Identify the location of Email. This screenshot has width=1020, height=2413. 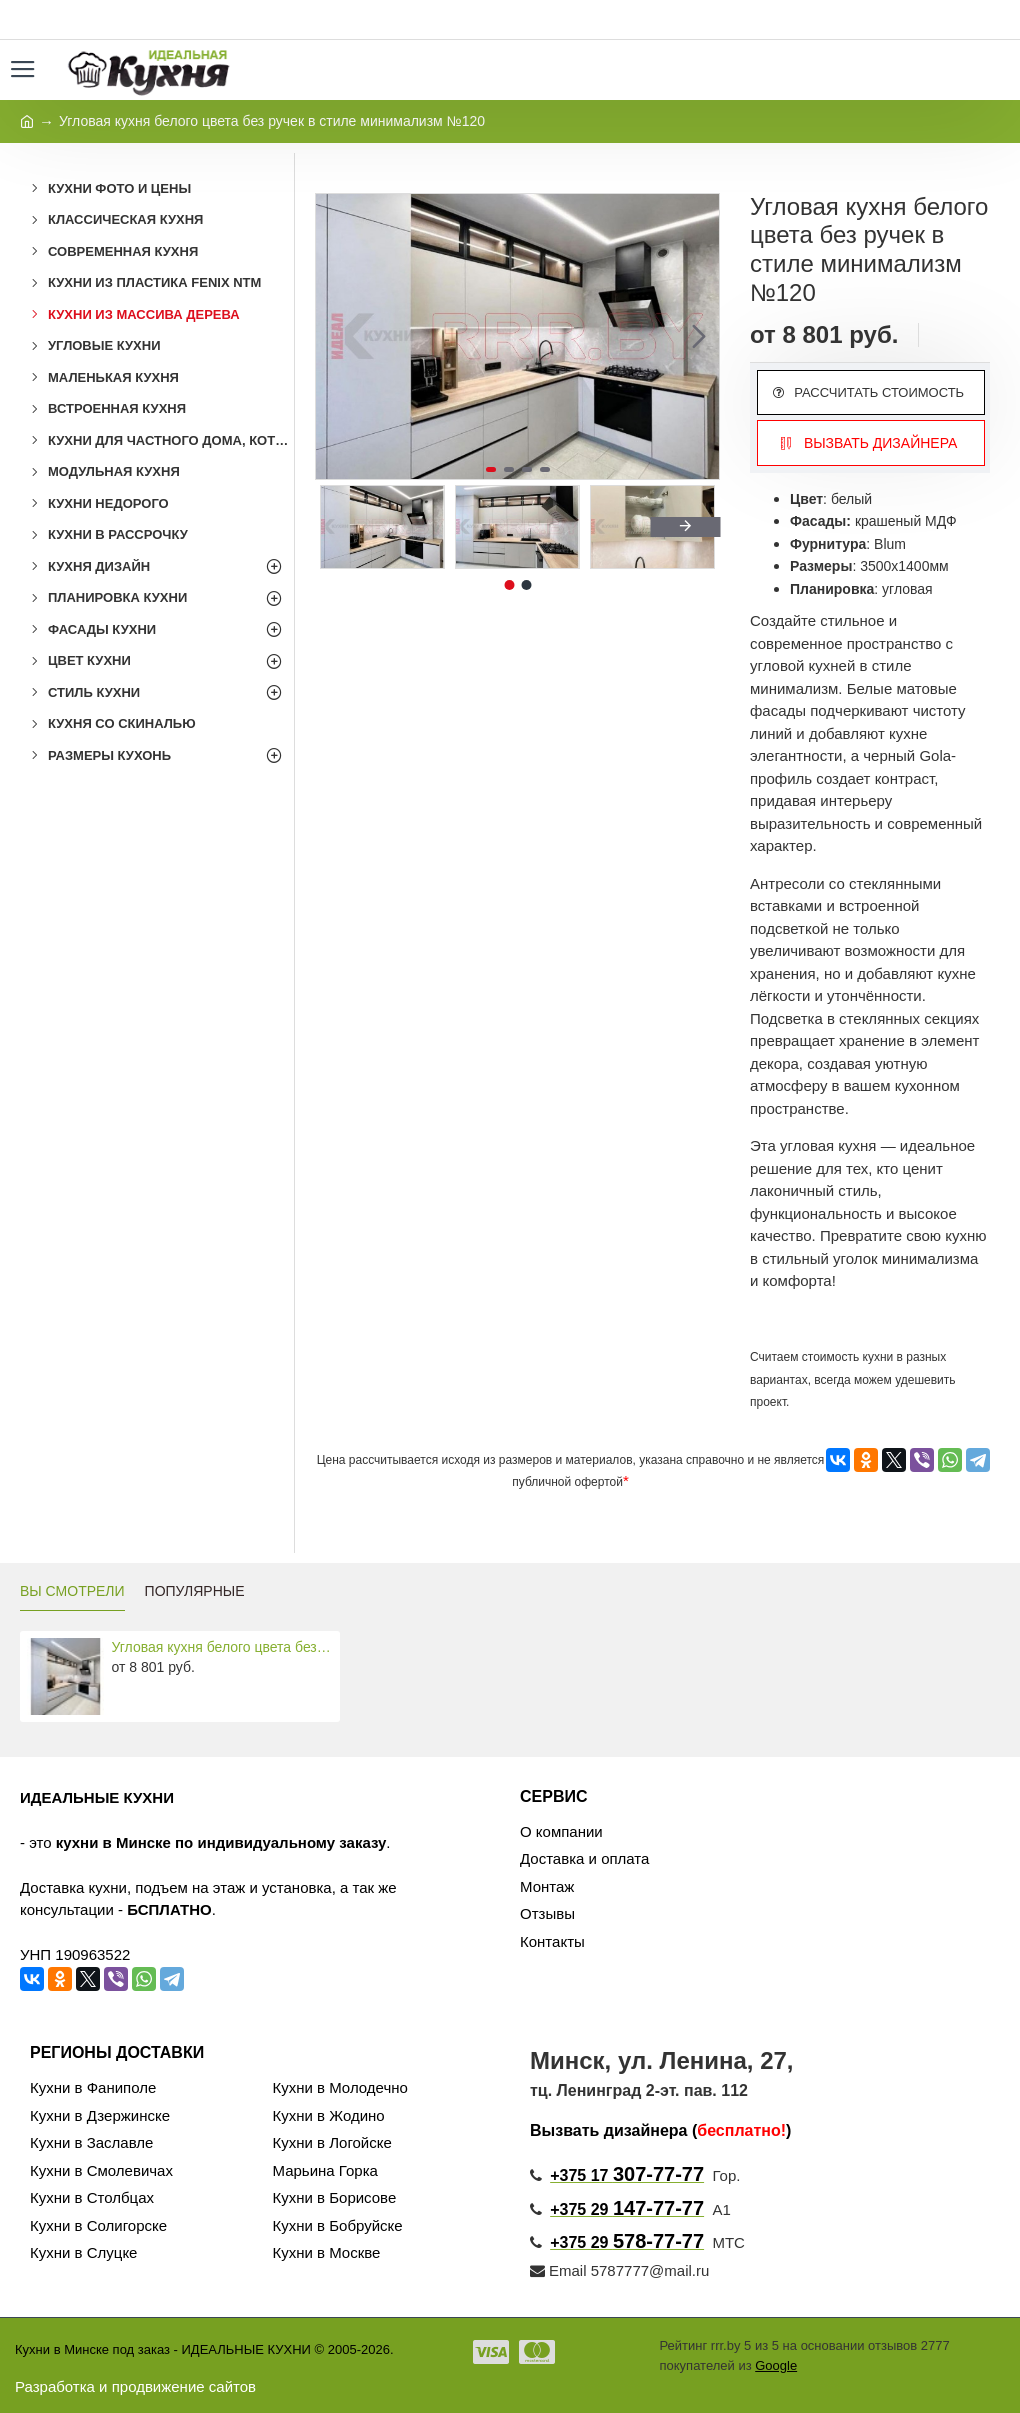
(558, 2270).